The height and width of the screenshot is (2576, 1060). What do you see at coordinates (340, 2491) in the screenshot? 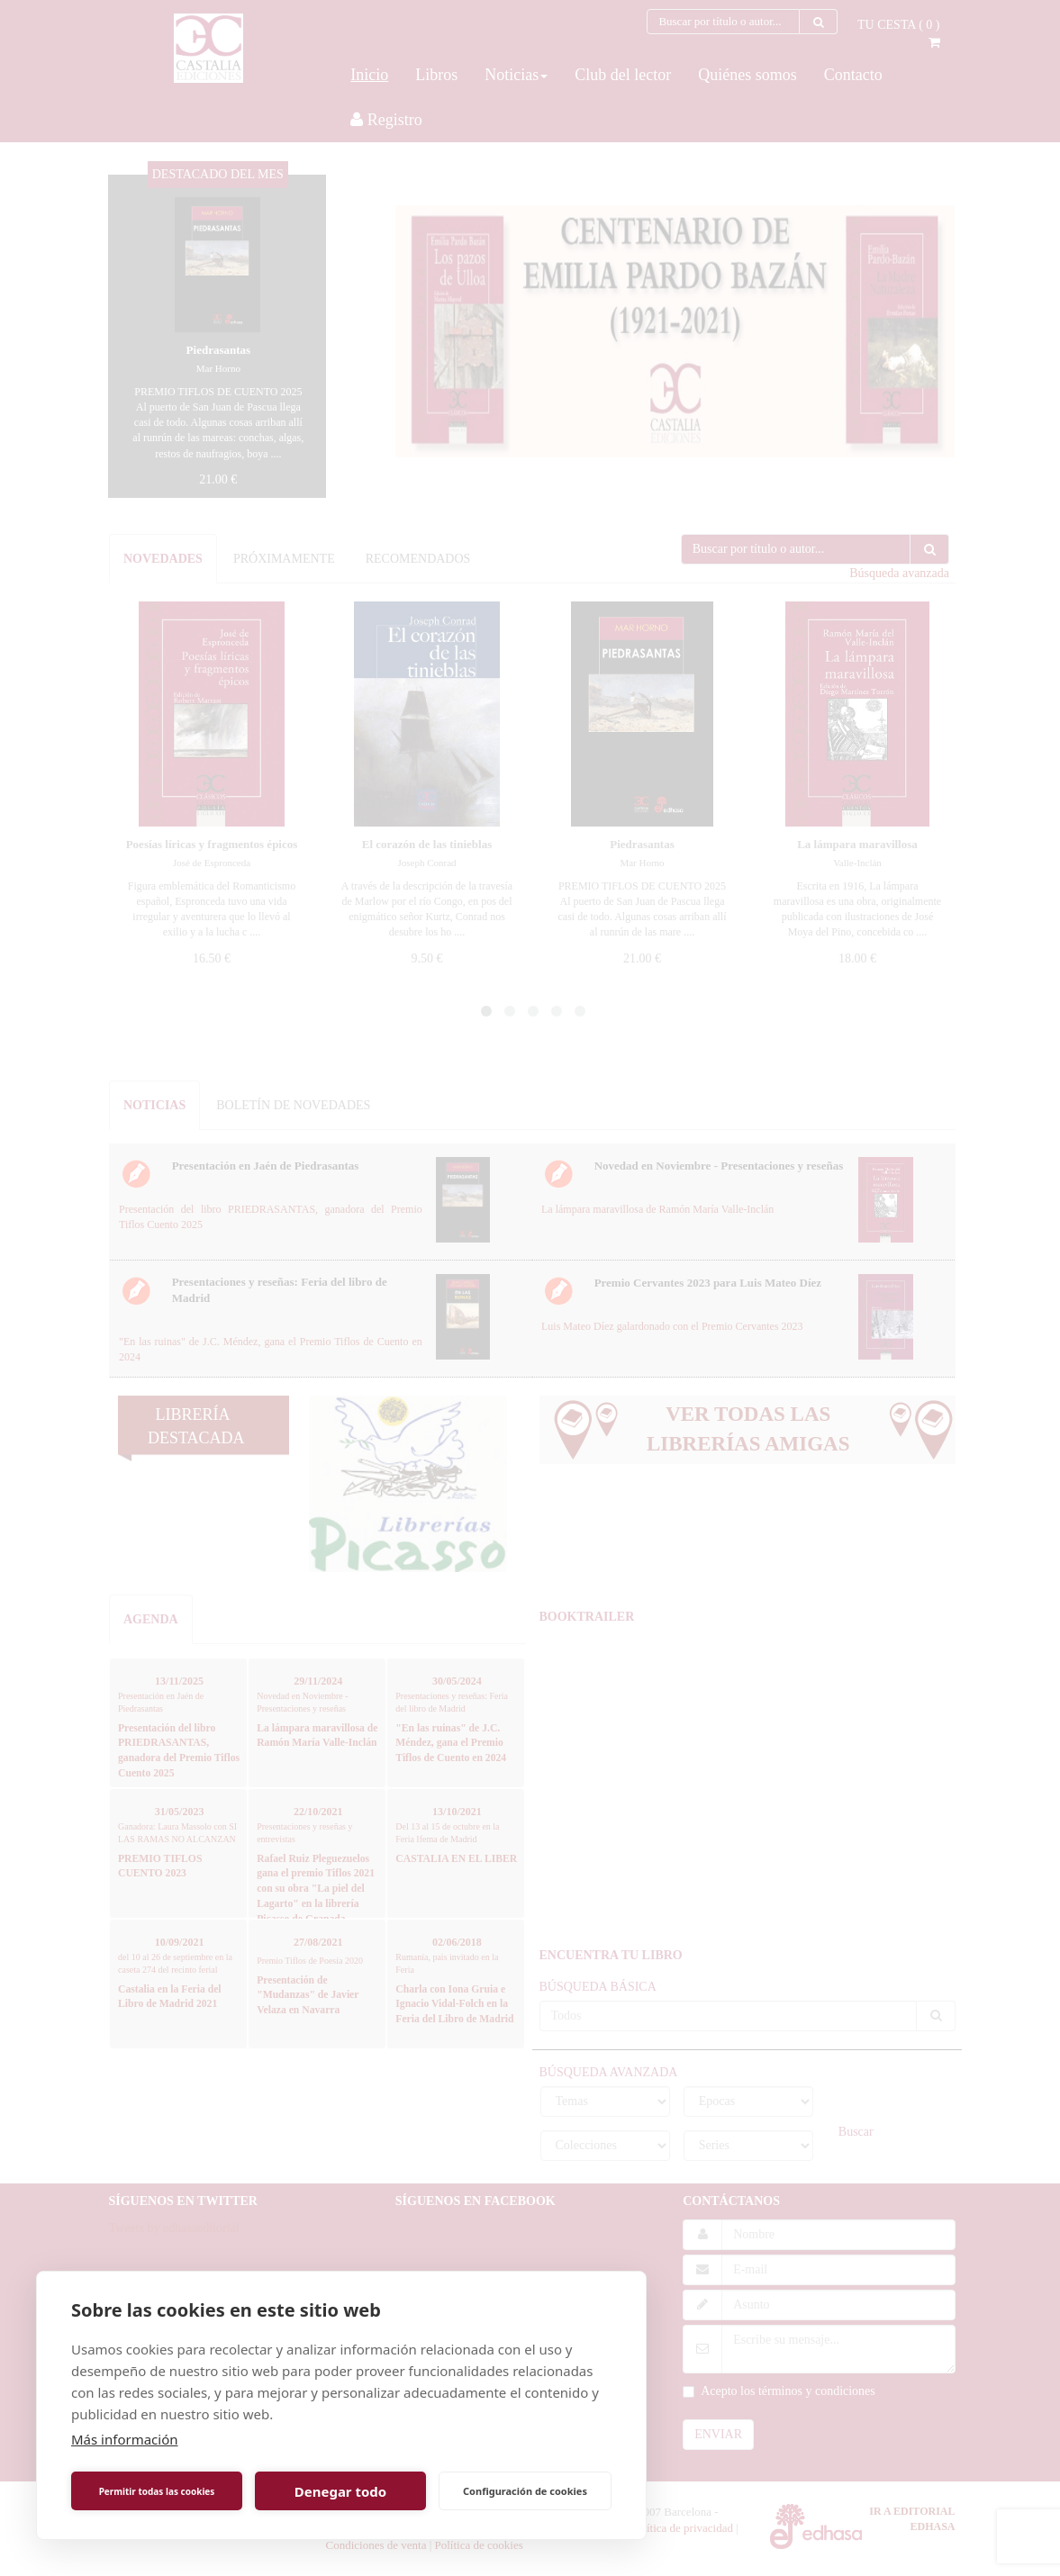
I see `Denegar todo` at bounding box center [340, 2491].